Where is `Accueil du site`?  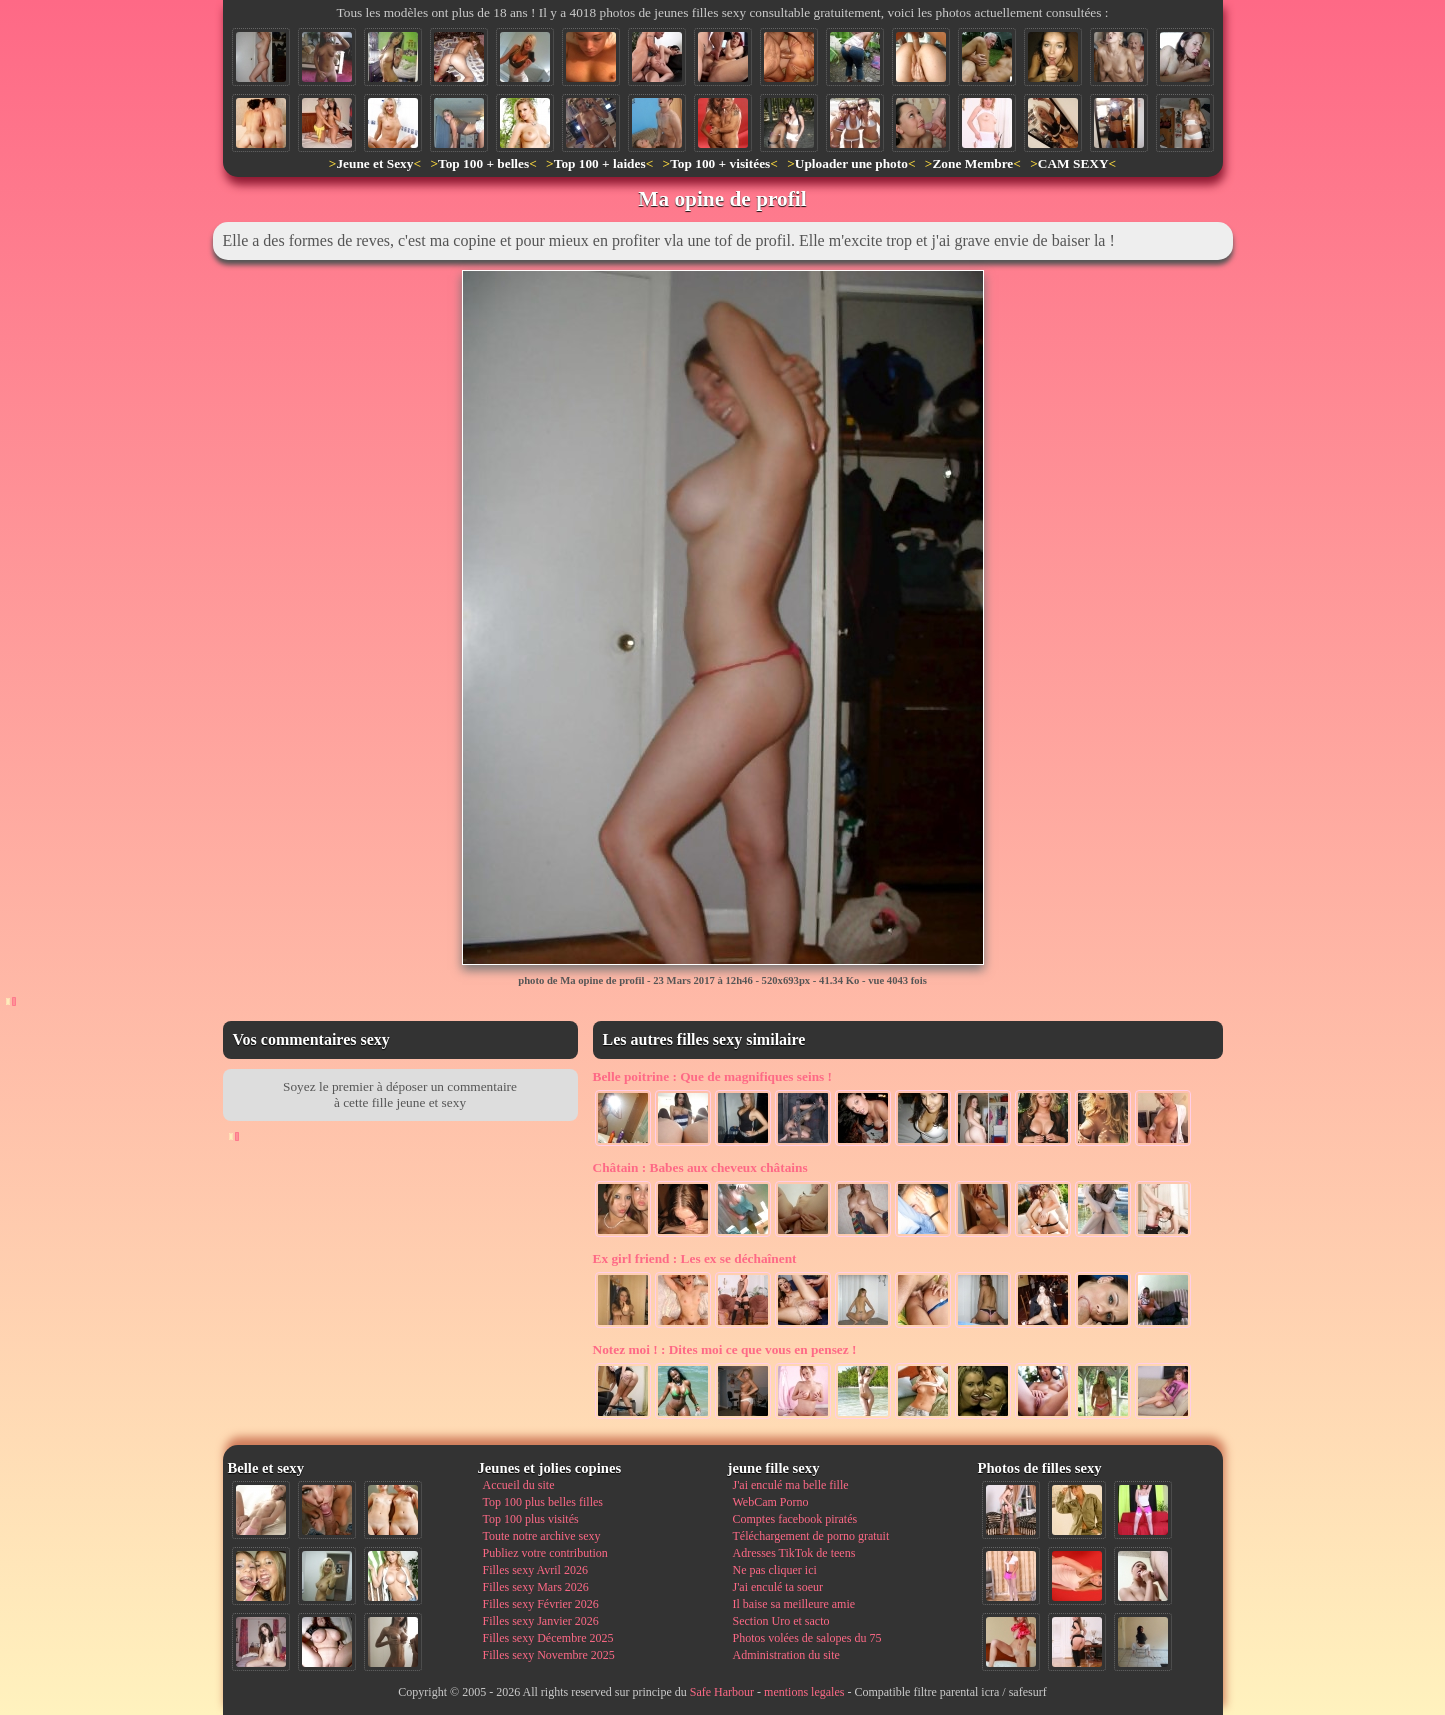
Accueil du site is located at coordinates (519, 1485).